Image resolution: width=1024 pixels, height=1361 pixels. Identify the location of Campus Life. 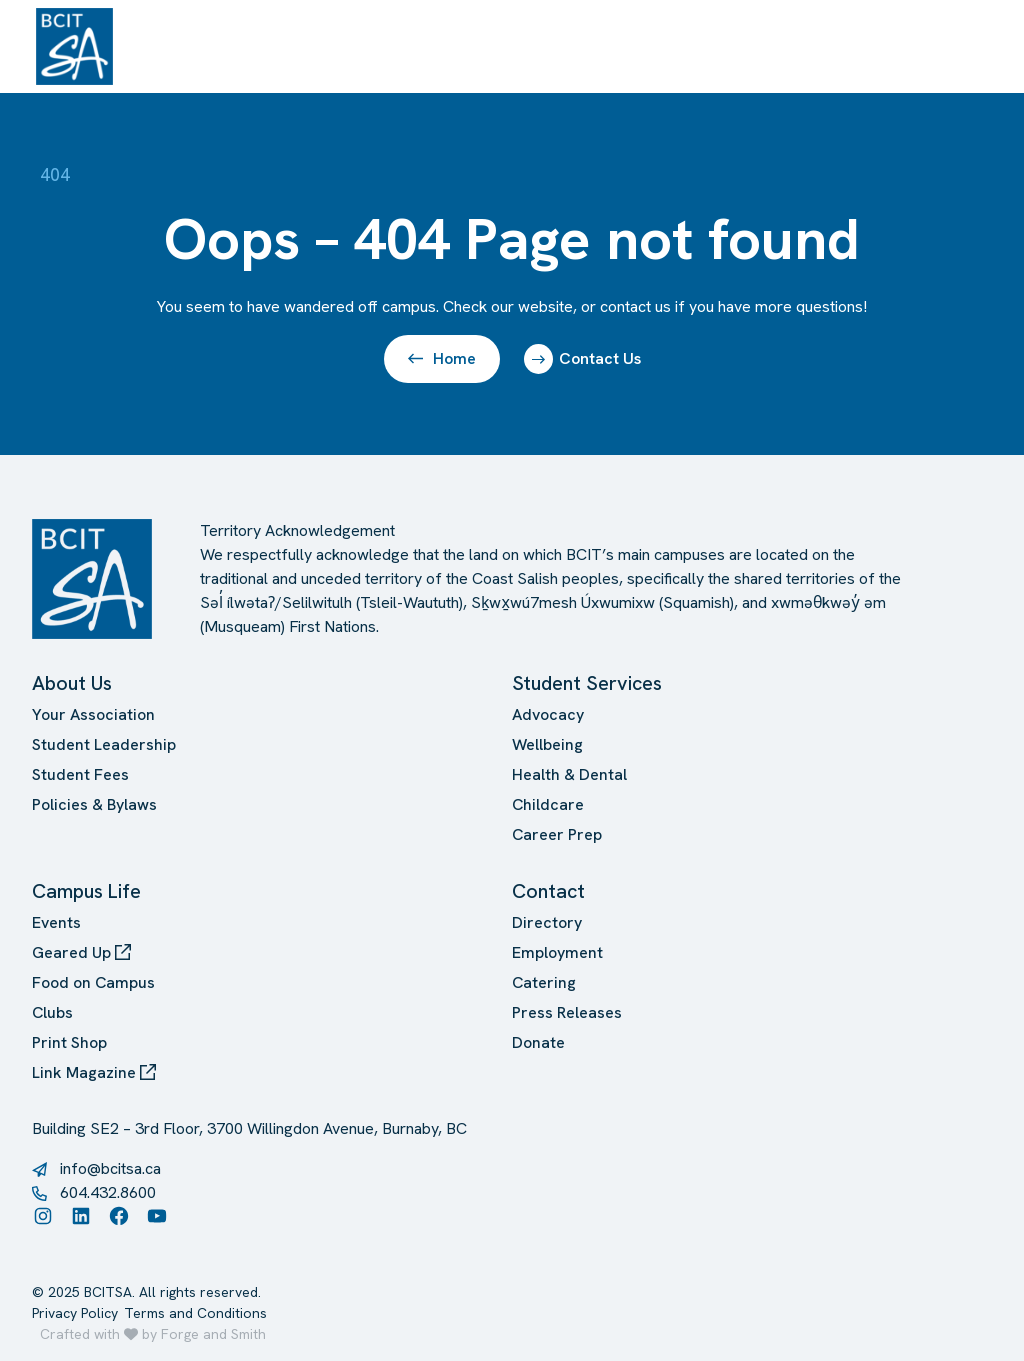
(86, 891).